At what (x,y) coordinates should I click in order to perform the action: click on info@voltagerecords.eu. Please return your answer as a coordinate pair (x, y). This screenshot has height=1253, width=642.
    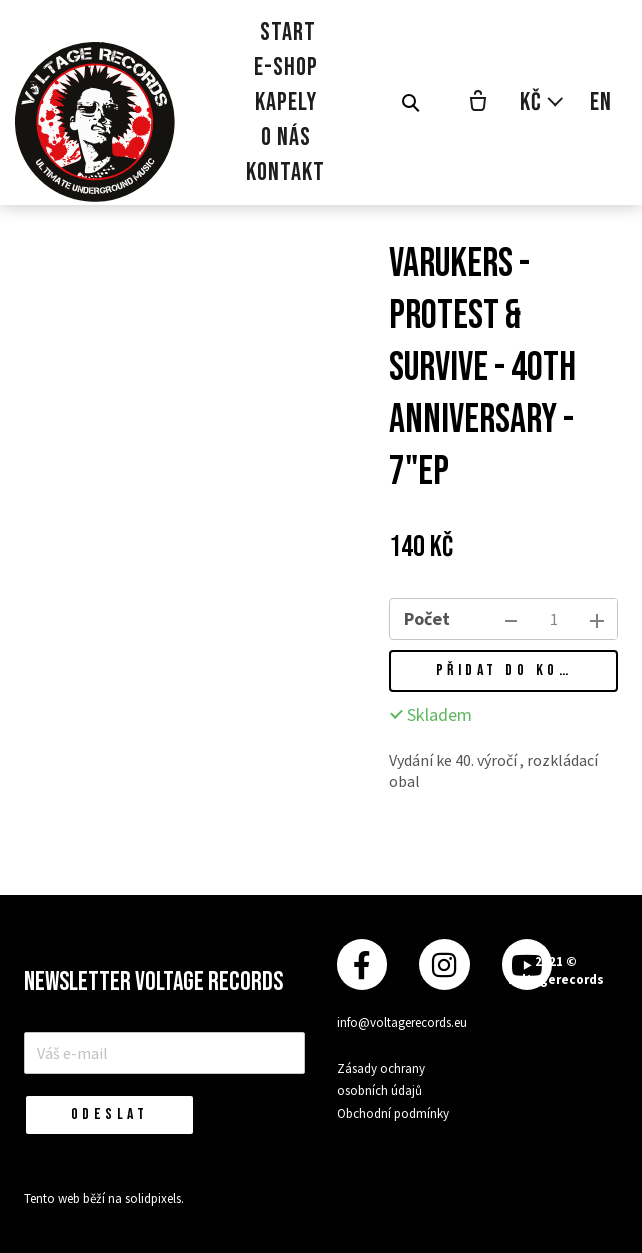
    Looking at the image, I should click on (402, 1022).